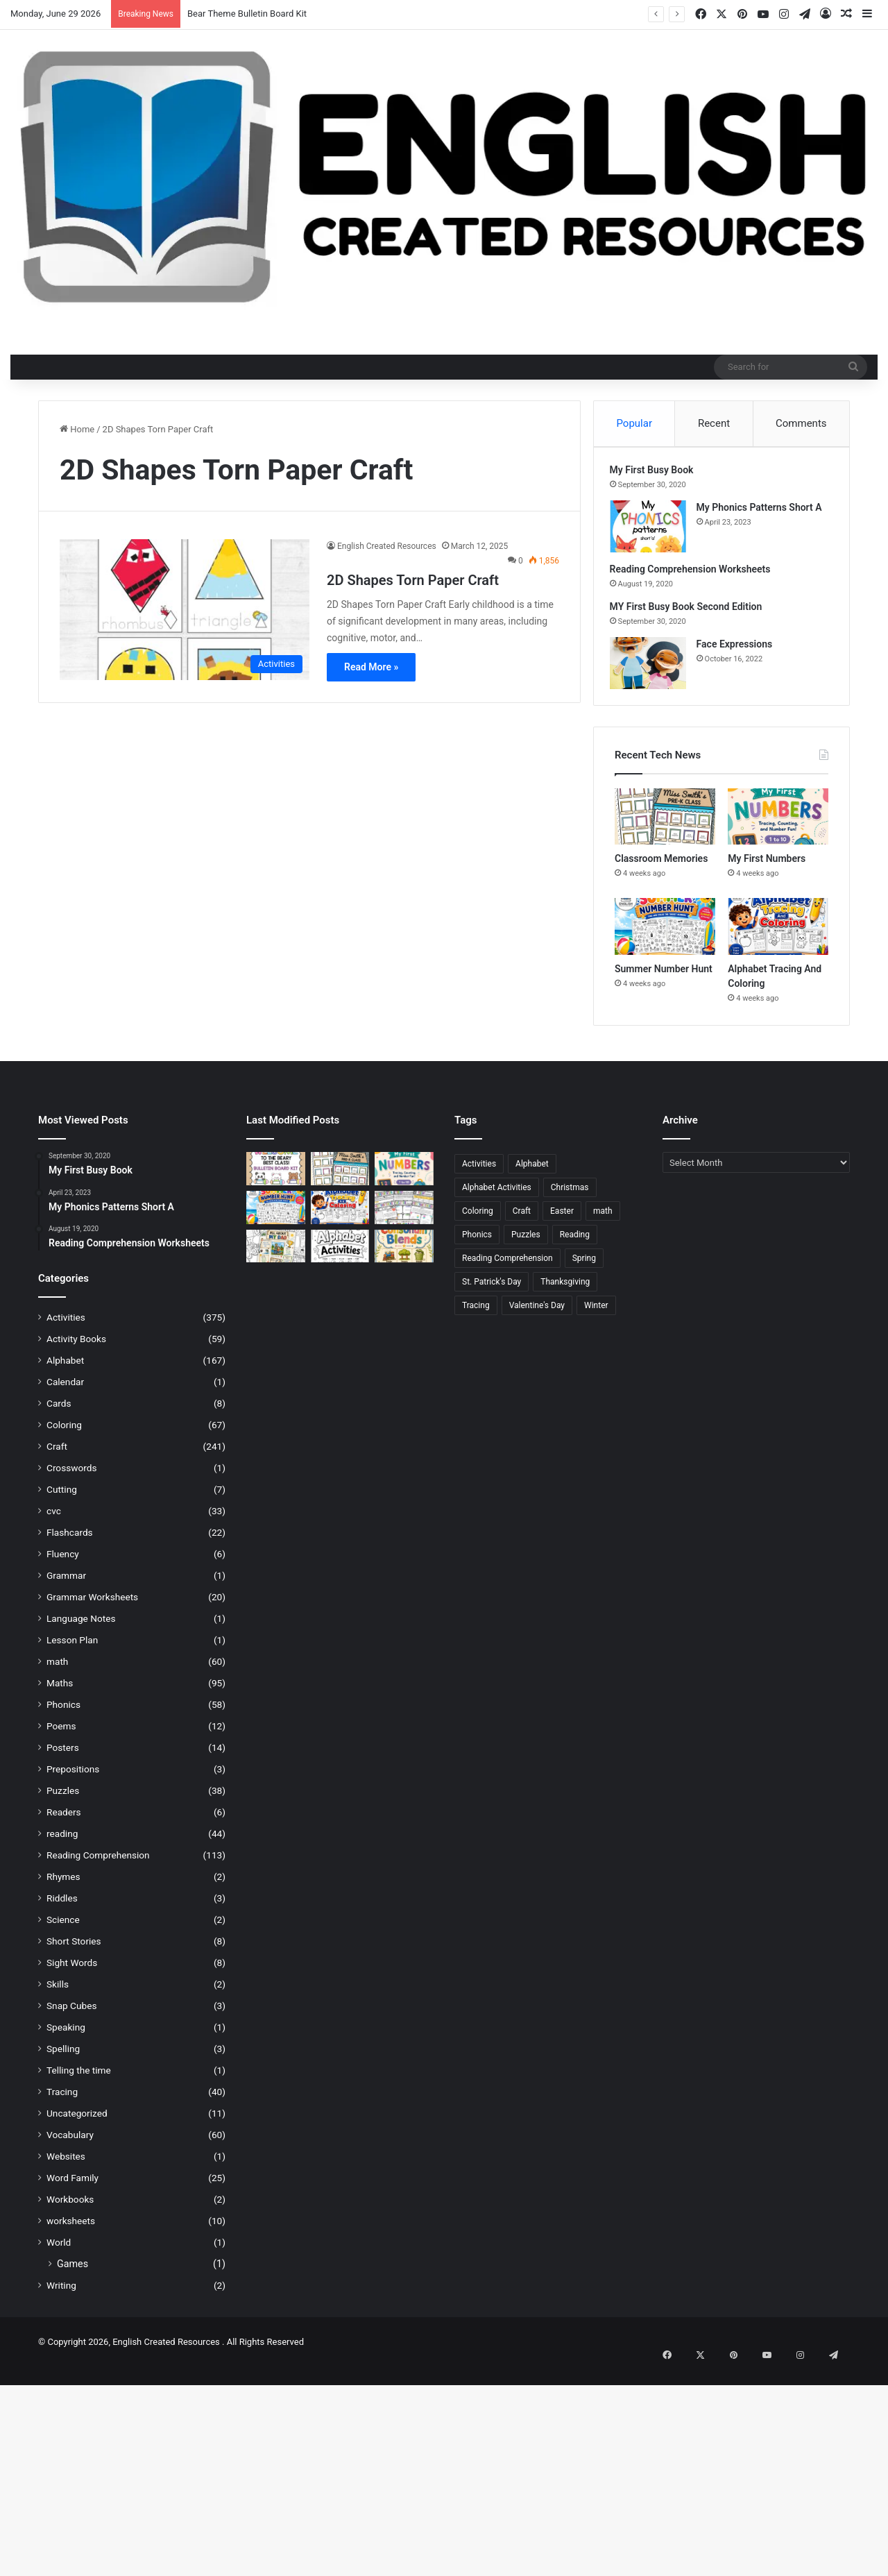  What do you see at coordinates (275, 1256) in the screenshot?
I see `[All About Dad]` at bounding box center [275, 1256].